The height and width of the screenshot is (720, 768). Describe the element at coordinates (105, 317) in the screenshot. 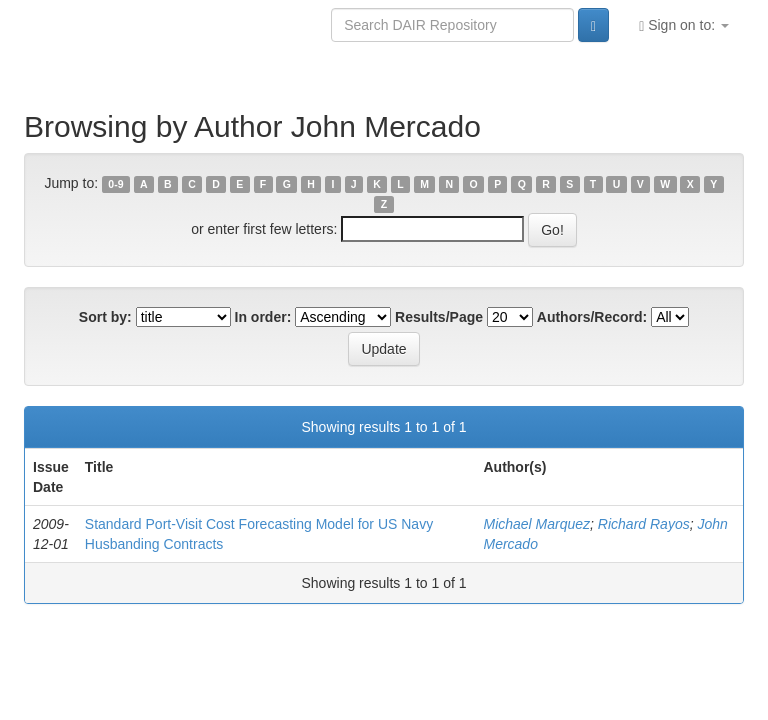

I see `Sort by:` at that location.